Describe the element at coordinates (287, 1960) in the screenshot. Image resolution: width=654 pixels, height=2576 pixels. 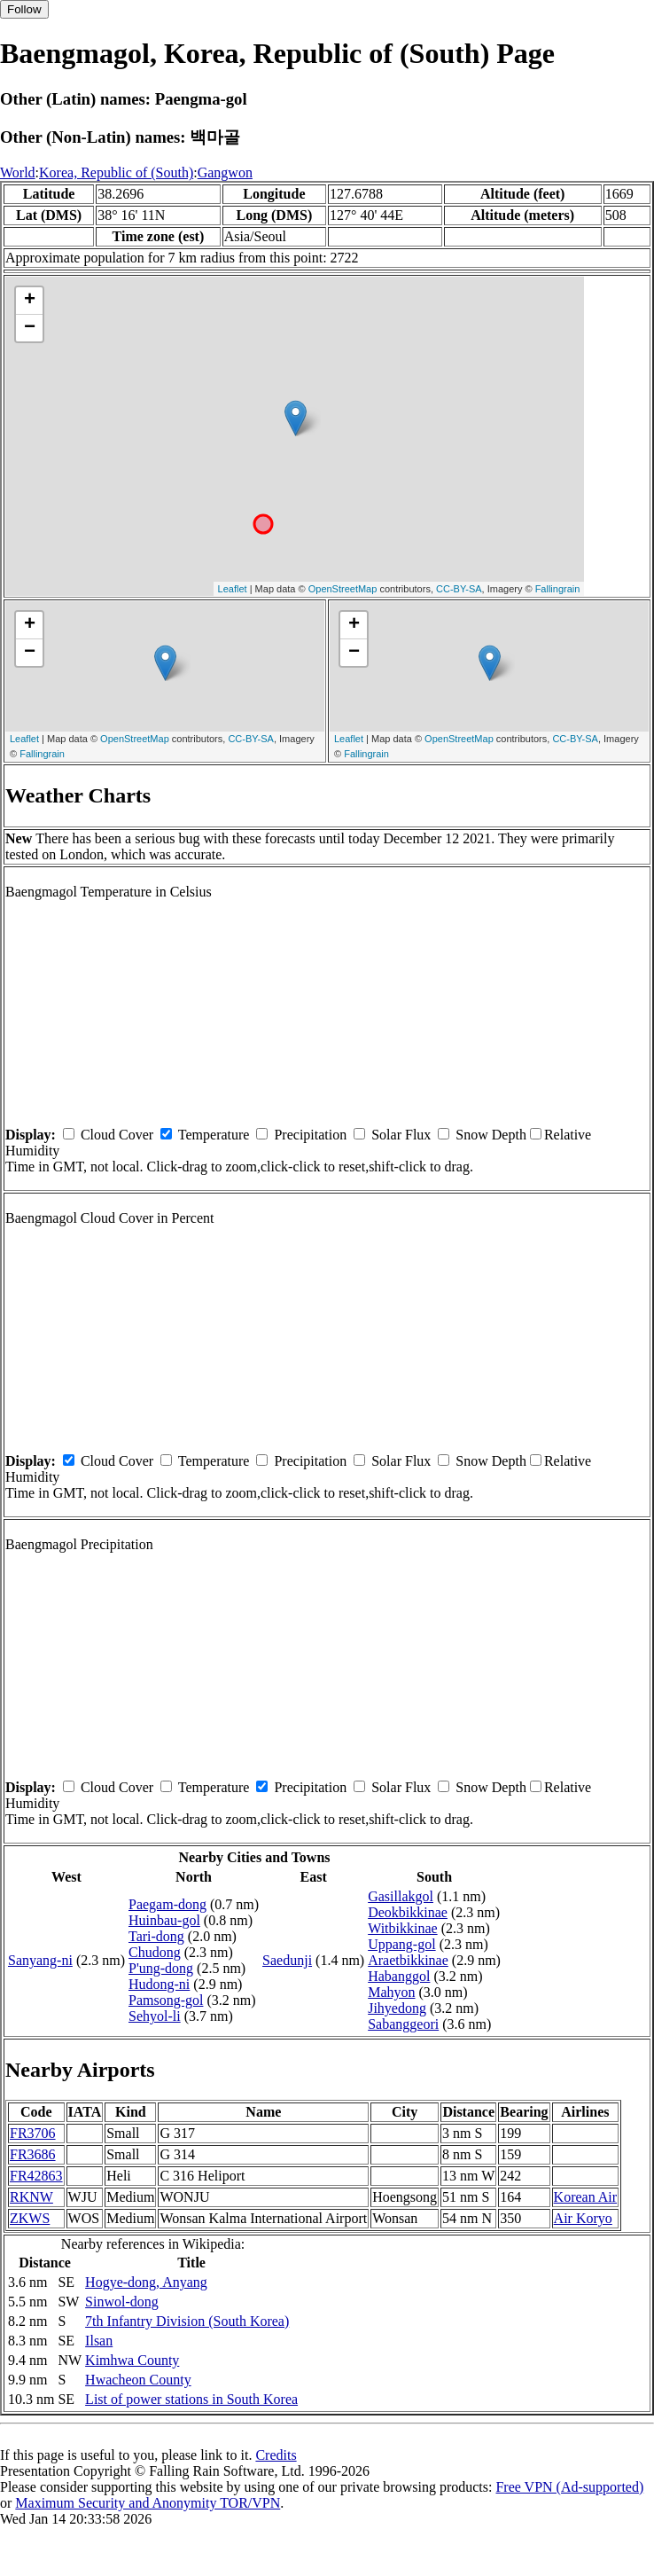
I see `Saedunji` at that location.